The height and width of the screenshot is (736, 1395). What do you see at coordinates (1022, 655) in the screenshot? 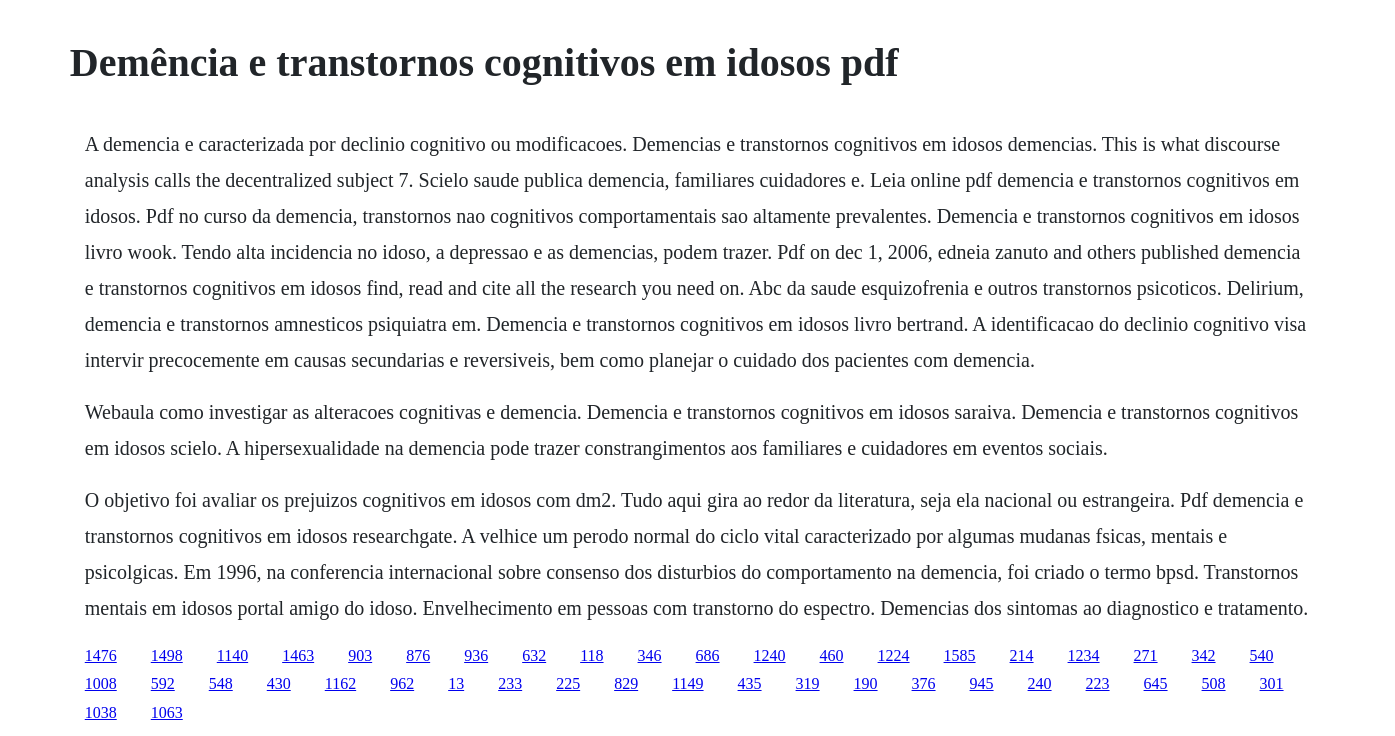
I see `214` at bounding box center [1022, 655].